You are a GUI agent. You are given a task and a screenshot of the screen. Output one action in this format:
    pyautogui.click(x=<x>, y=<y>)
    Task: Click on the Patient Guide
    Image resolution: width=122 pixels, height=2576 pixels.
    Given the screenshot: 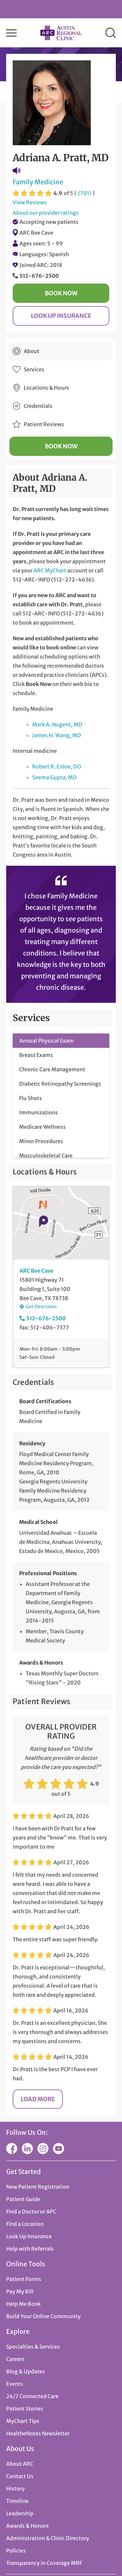 What is the action you would take?
    pyautogui.click(x=23, y=2199)
    